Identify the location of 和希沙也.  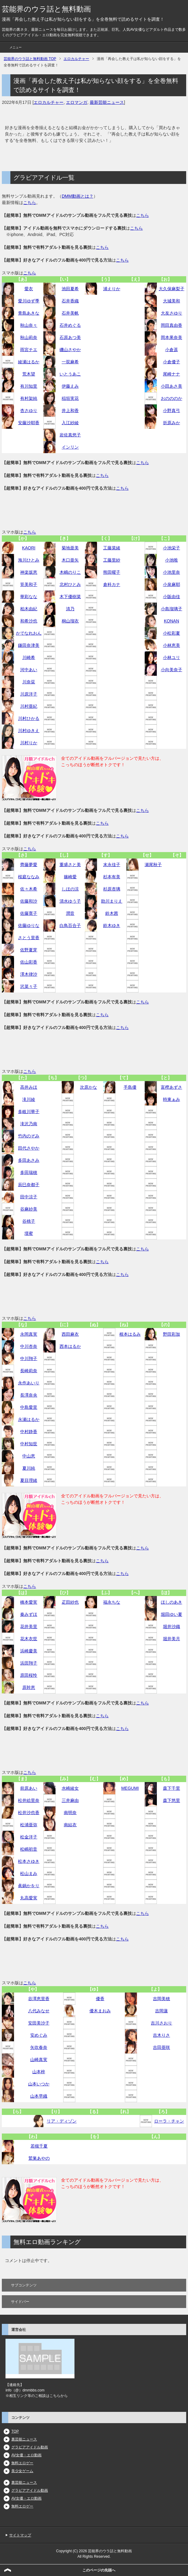
(28, 620).